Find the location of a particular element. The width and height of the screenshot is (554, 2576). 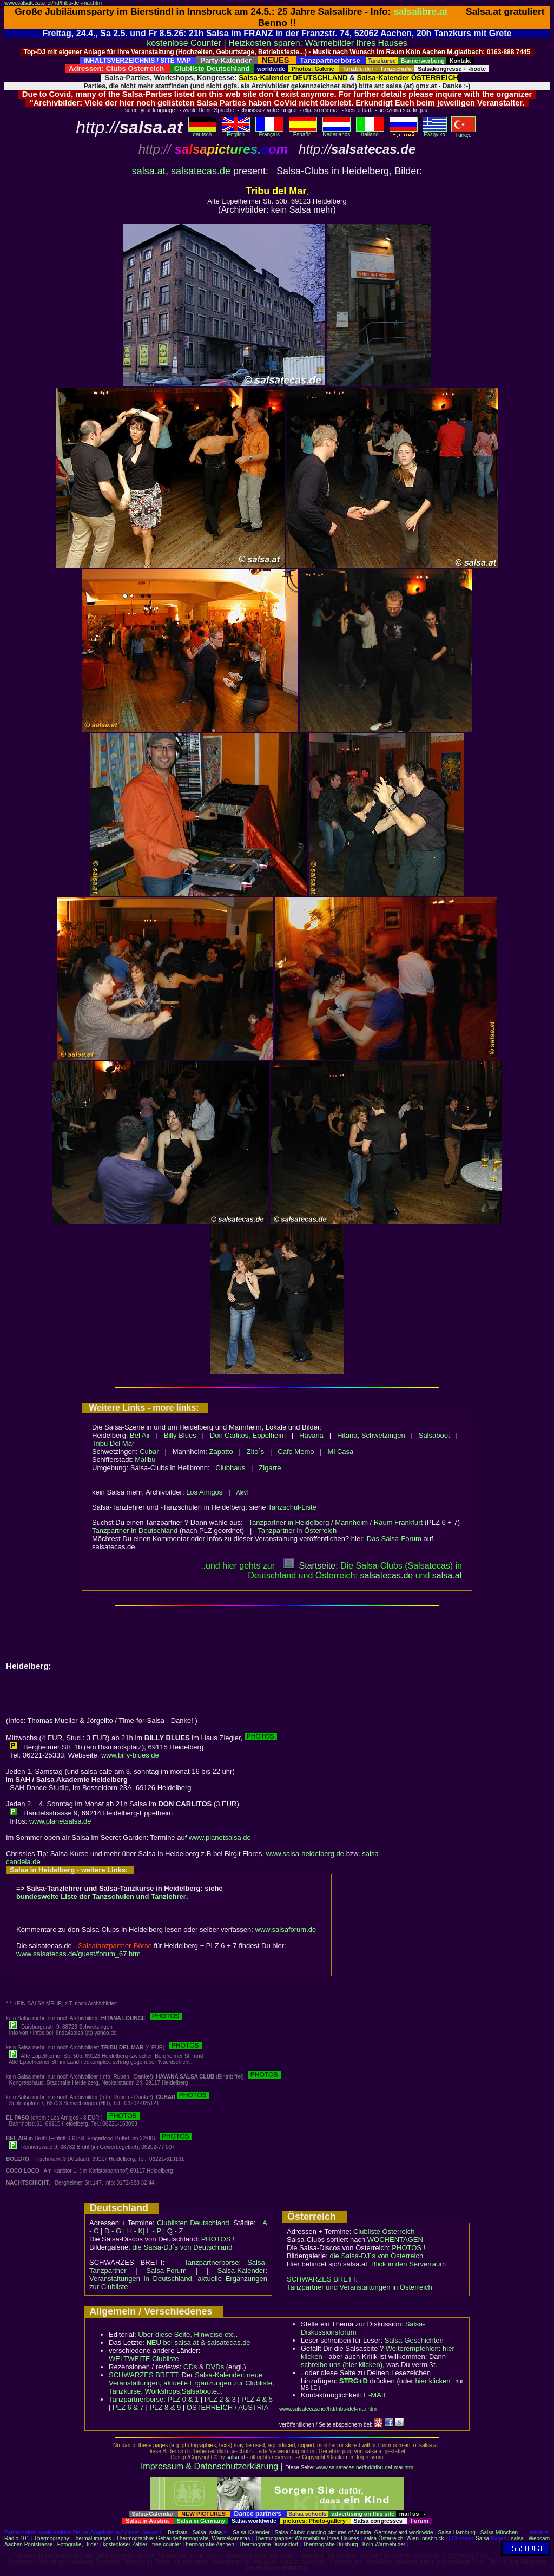

schreibe uns (hier klicken) is located at coordinates (341, 2365).